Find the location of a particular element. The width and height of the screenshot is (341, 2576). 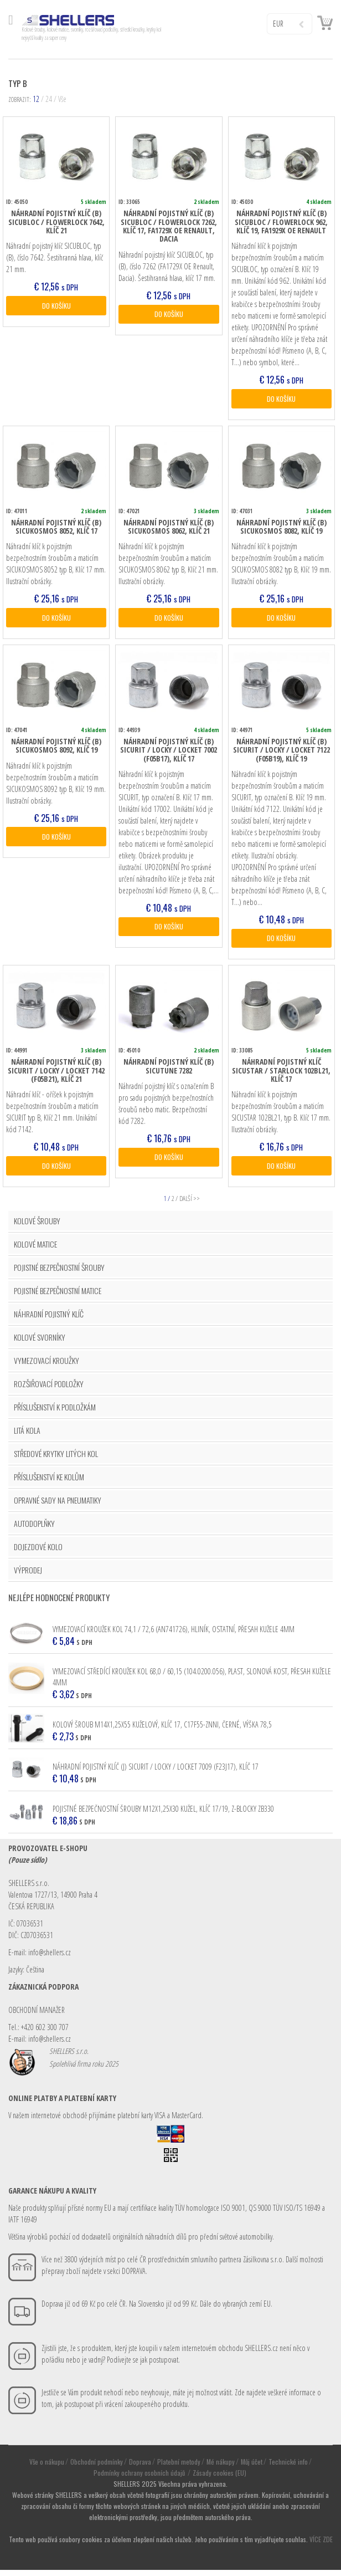

Náhradní pojistný klíč (B) SICUKOSMOS 8052, klíč 17 is located at coordinates (56, 527).